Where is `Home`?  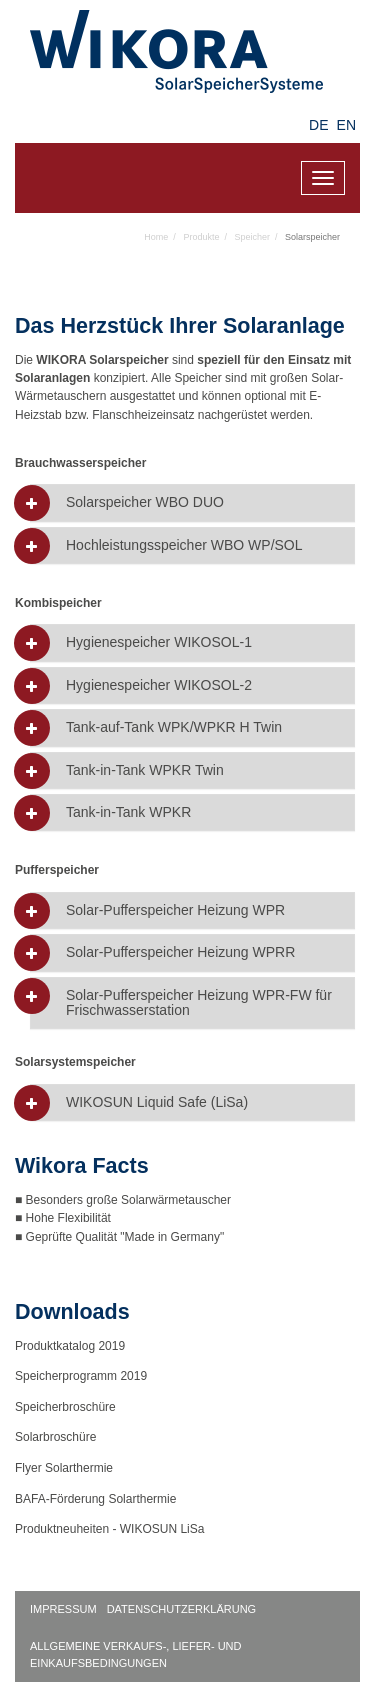 Home is located at coordinates (156, 237).